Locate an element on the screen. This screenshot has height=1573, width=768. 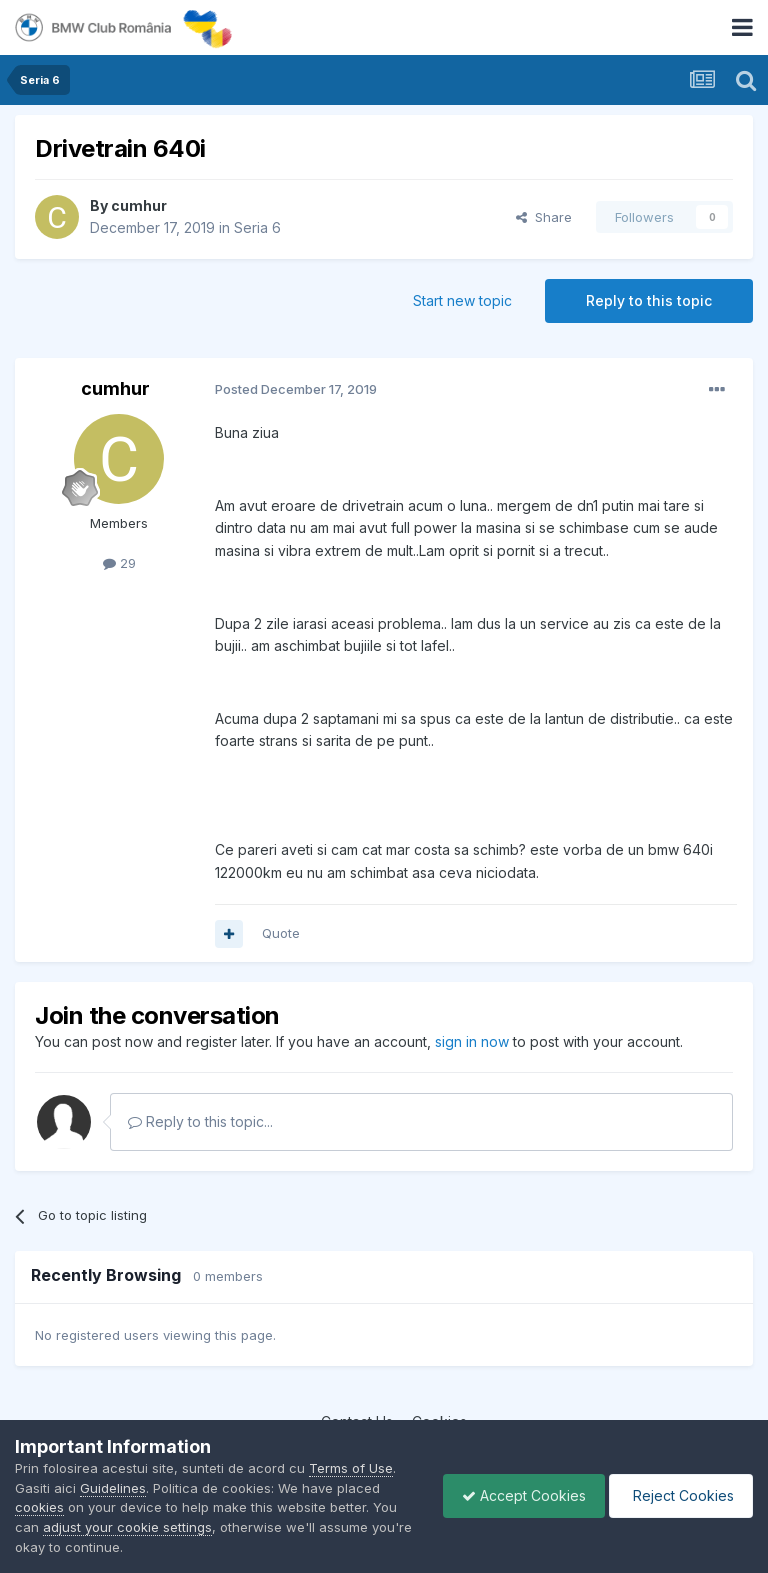
Reject Cookies is located at coordinates (679, 1495).